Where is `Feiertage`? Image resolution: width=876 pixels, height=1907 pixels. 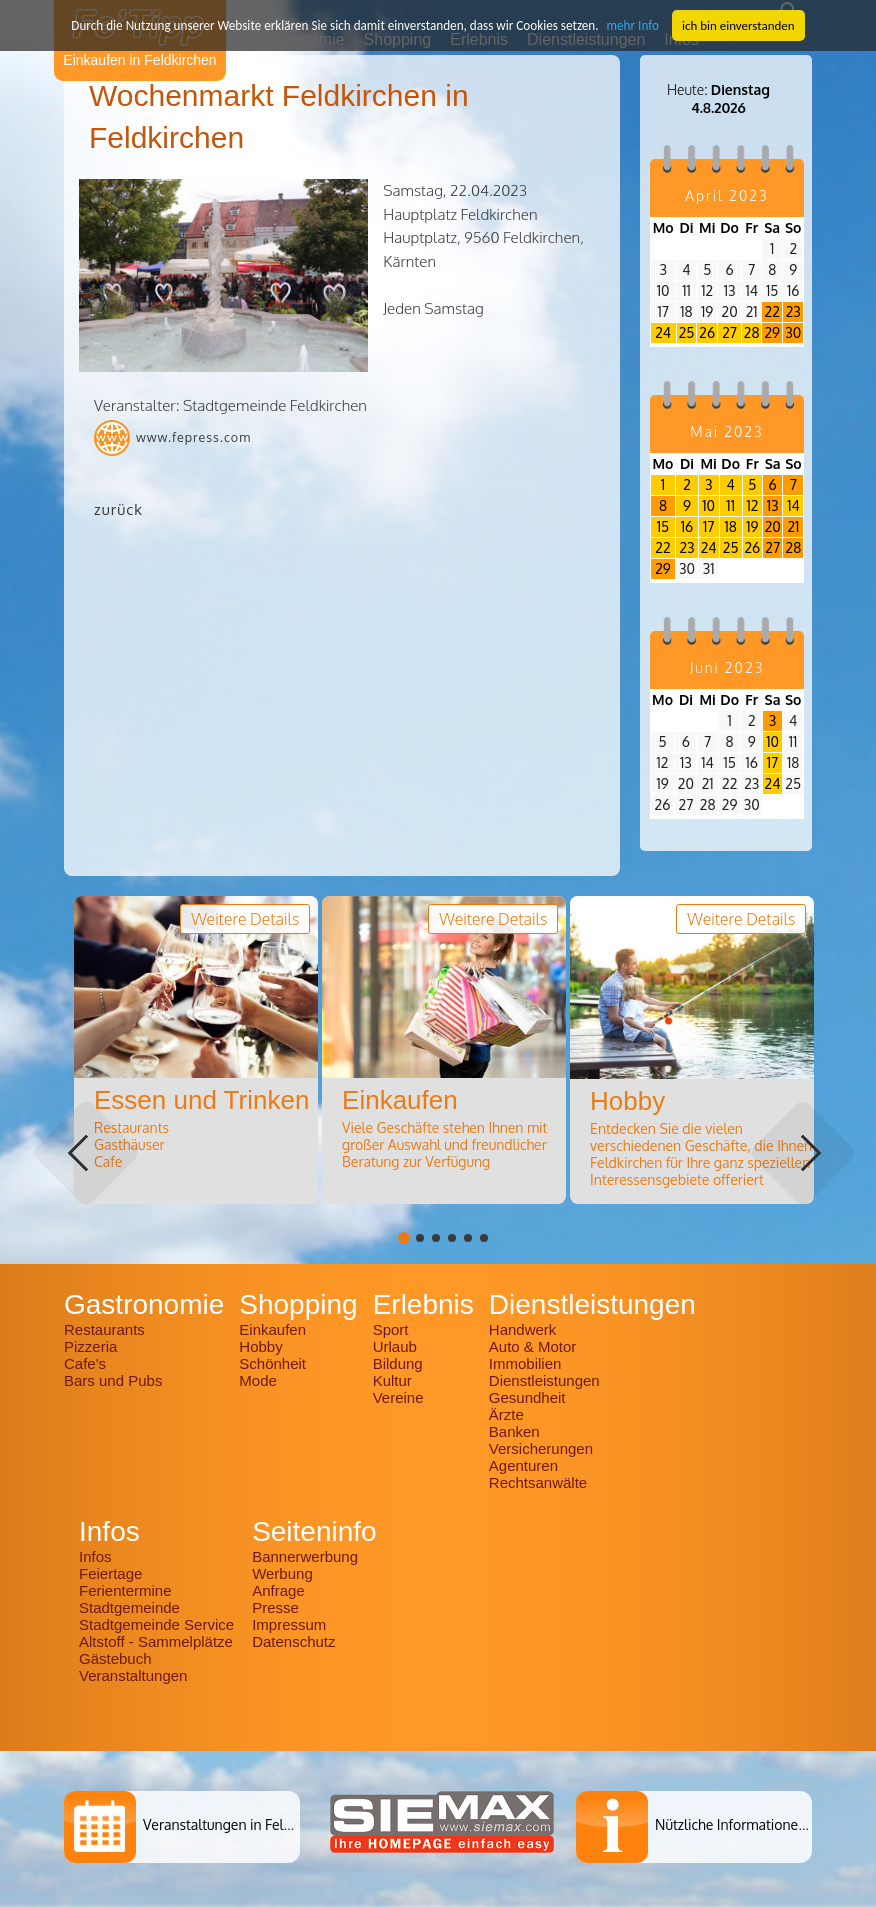
Feiertage is located at coordinates (110, 1573).